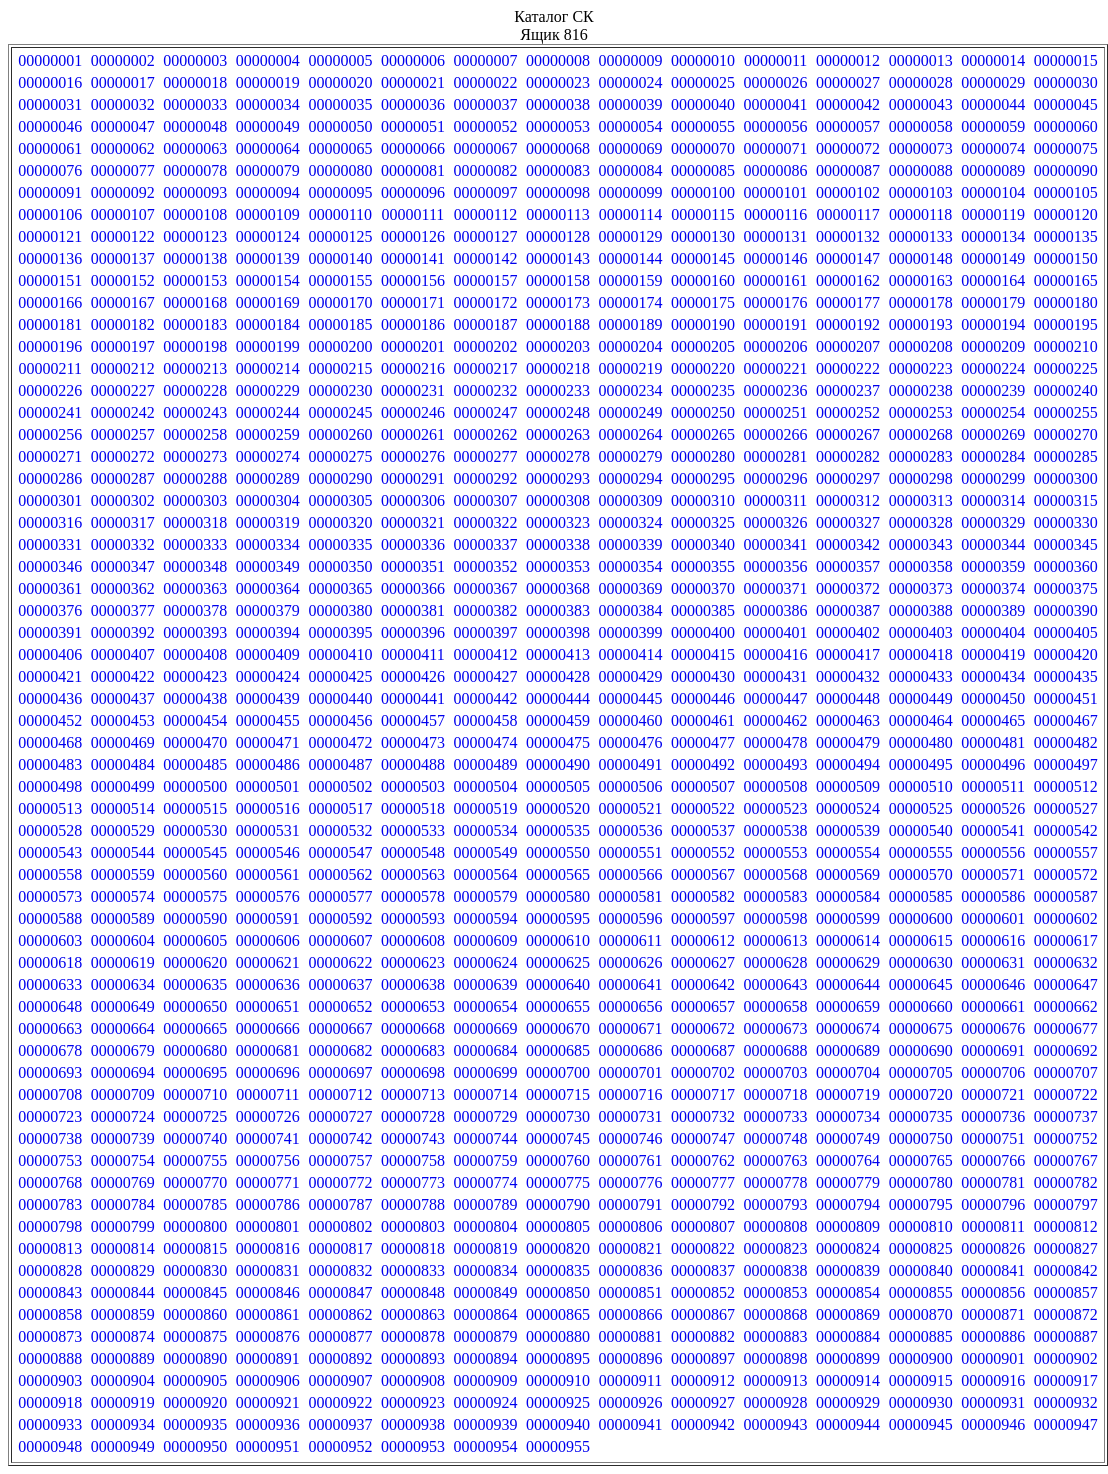  Describe the element at coordinates (558, 478) in the screenshot. I see `00000293` at that location.